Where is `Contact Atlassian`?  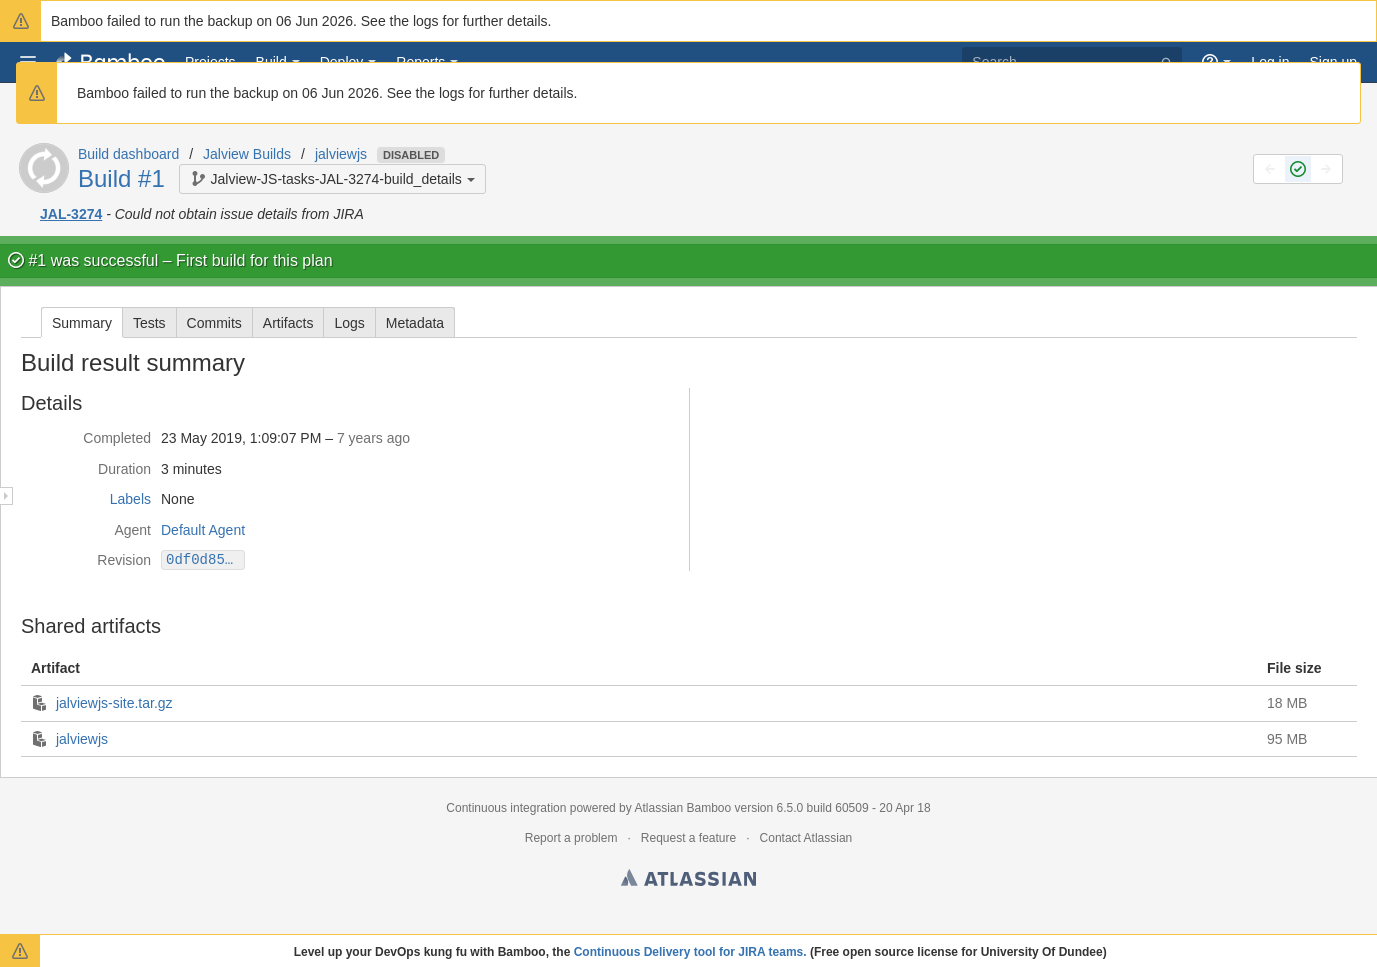
Contact Atlassian is located at coordinates (806, 838).